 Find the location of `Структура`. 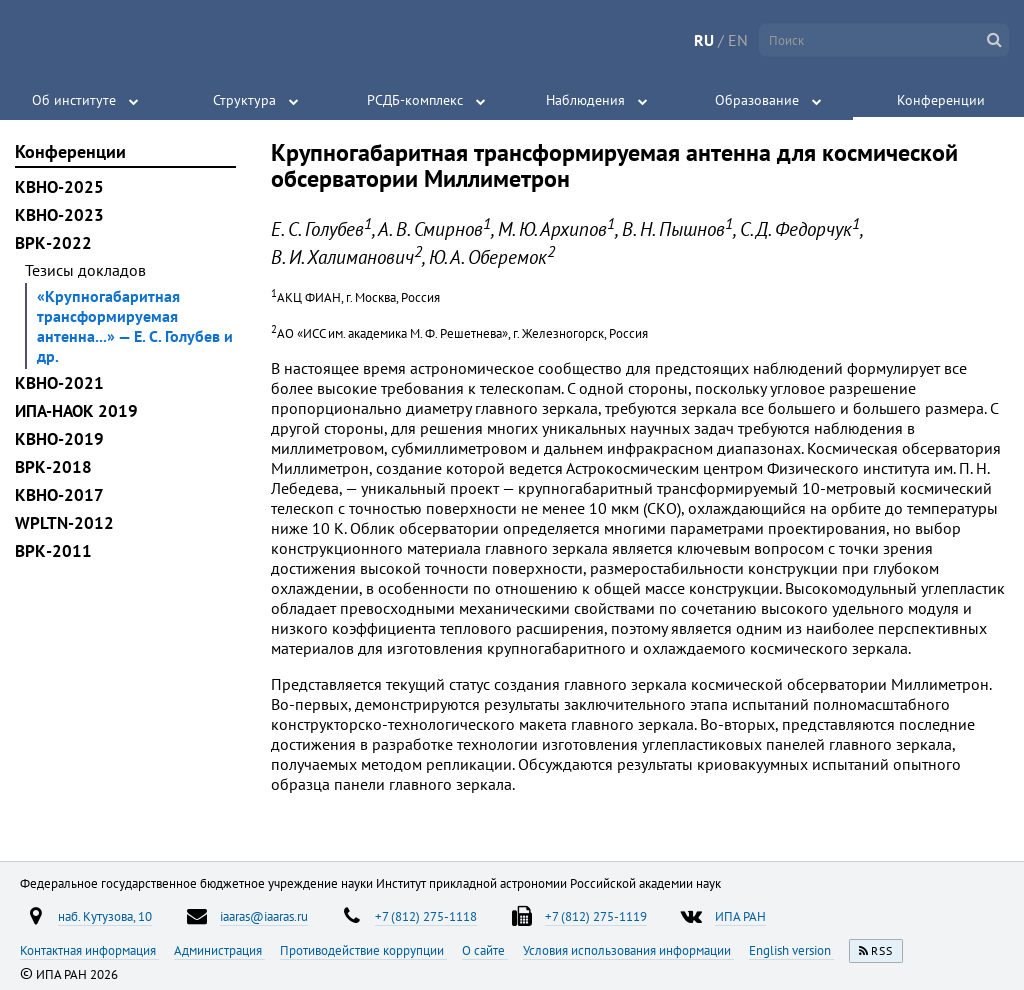

Структура is located at coordinates (244, 100).